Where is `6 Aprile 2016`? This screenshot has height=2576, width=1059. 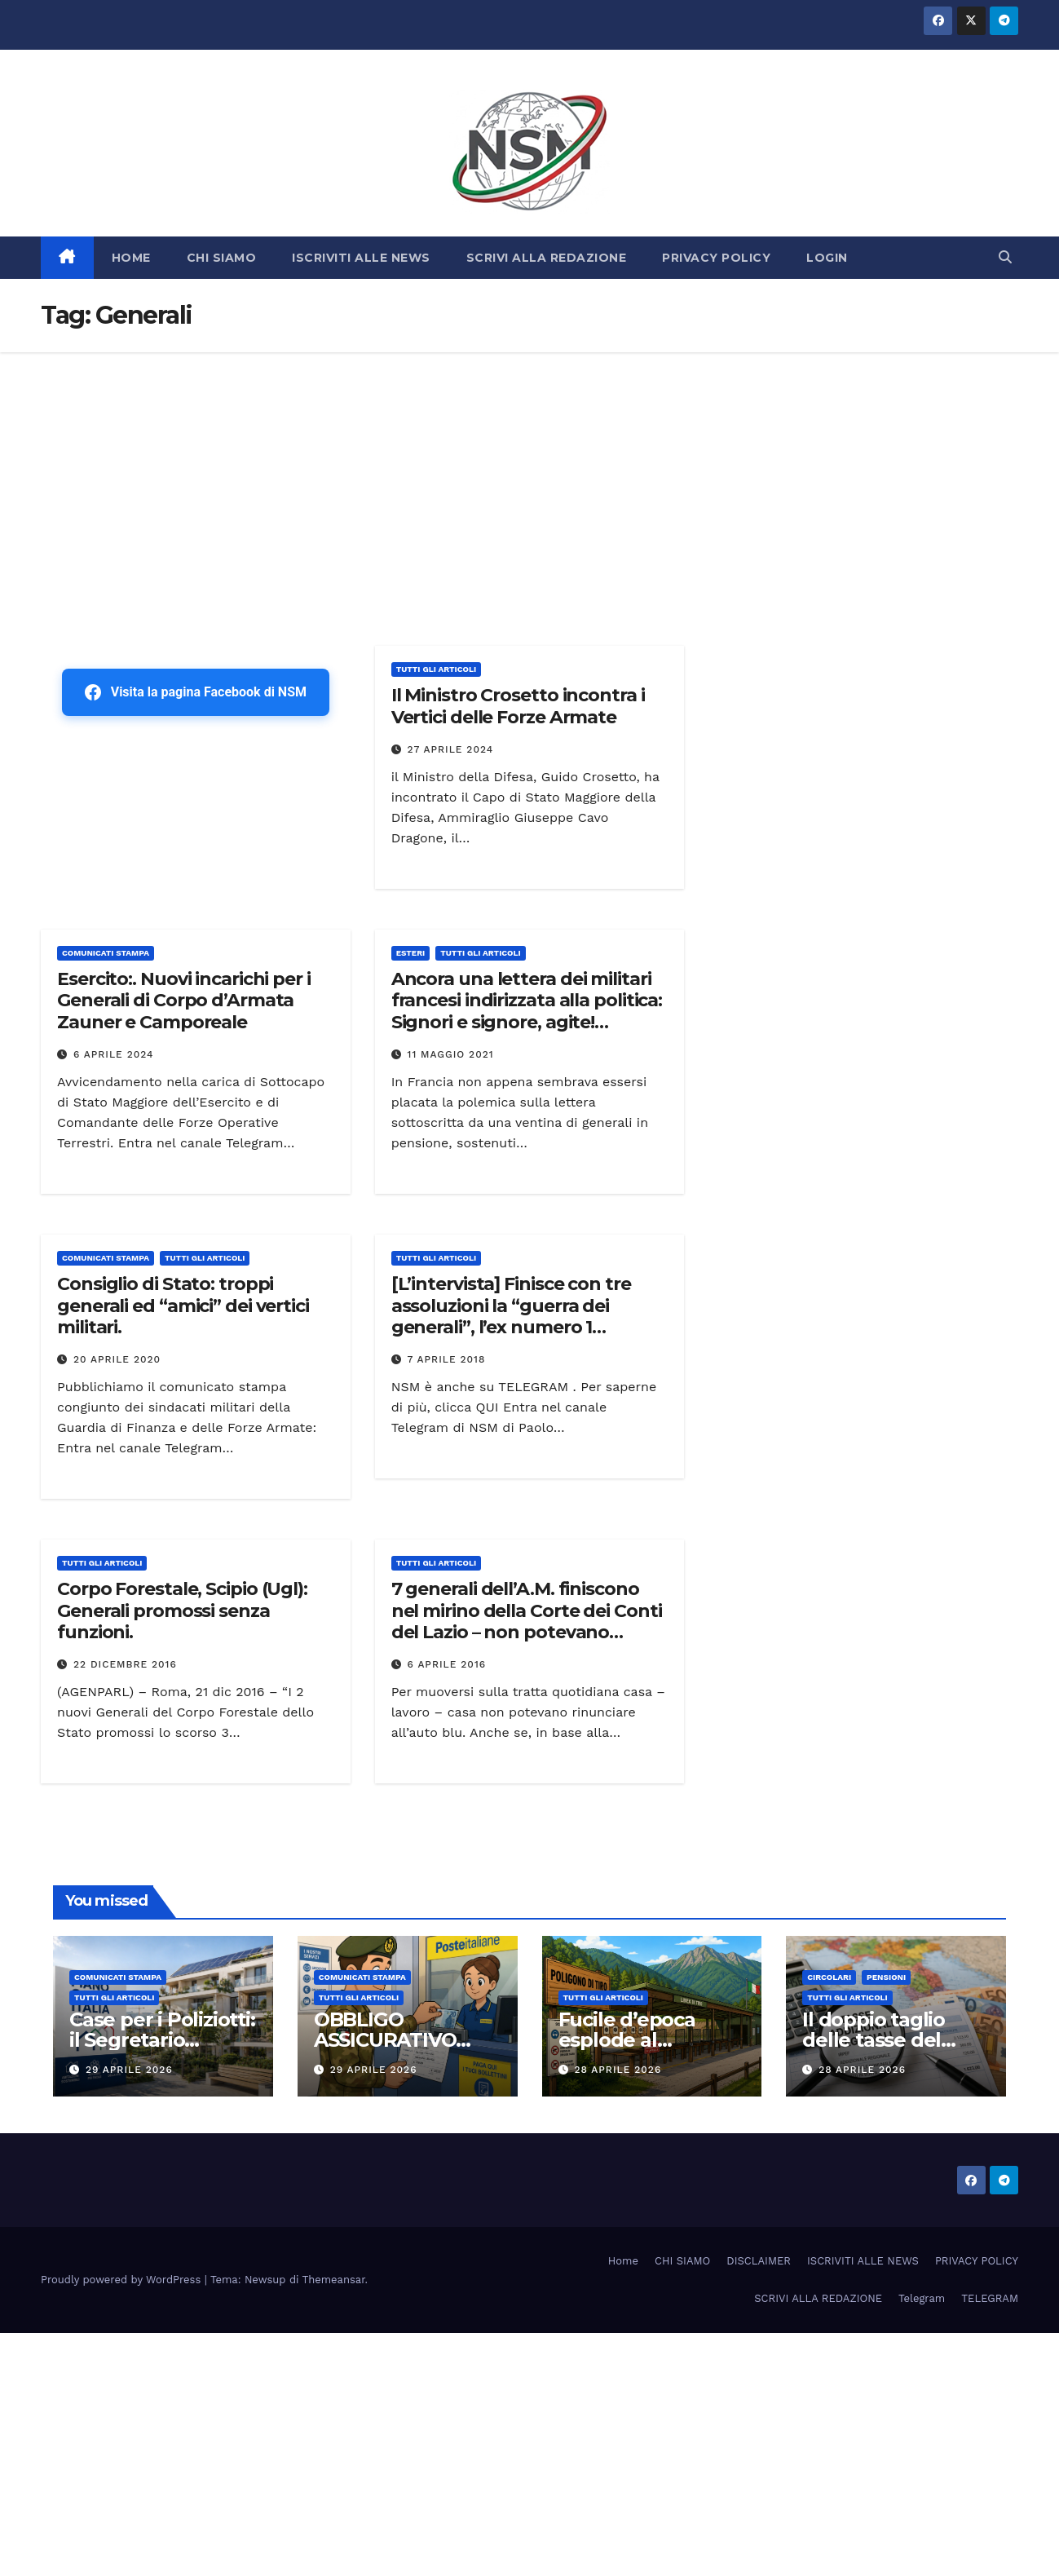
6 Aprile 2016 is located at coordinates (447, 1664).